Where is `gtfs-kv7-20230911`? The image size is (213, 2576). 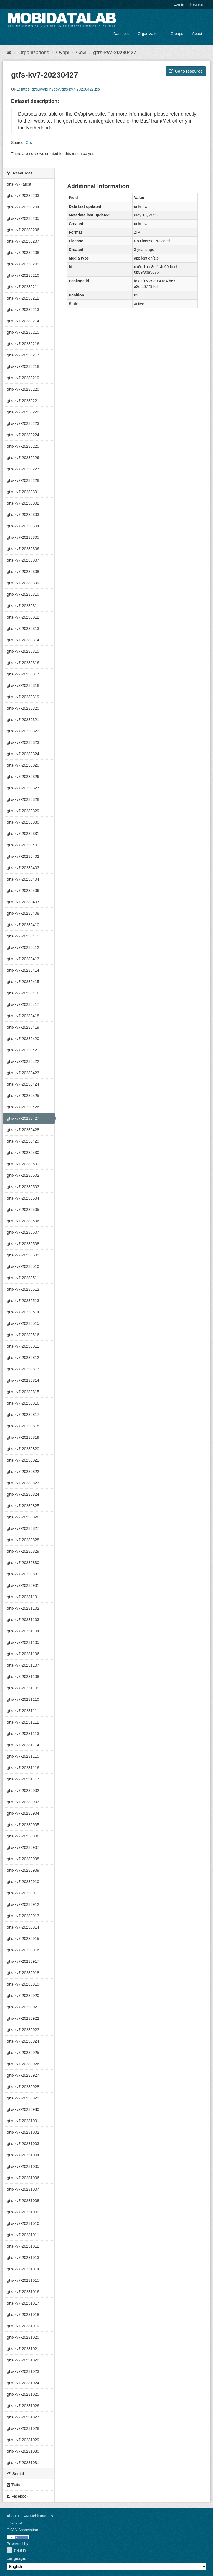
gtfs-kv7-20230911 is located at coordinates (23, 1893).